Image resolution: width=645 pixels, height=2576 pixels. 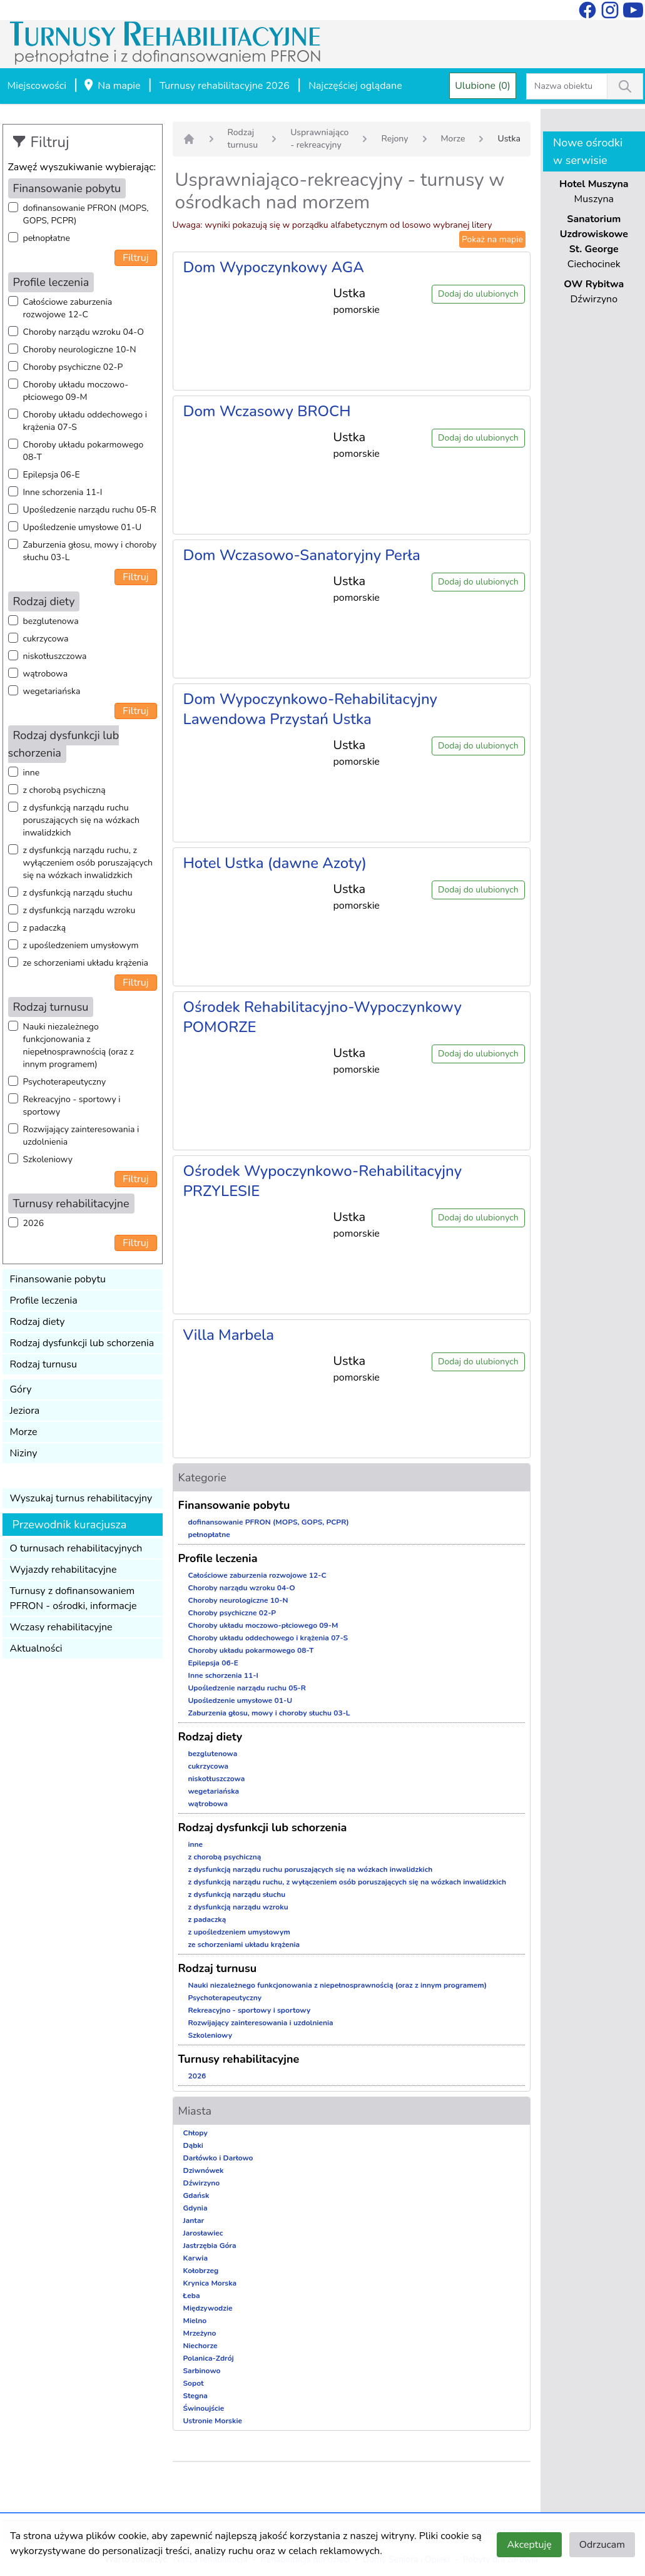 What do you see at coordinates (45, 674) in the screenshot?
I see `wątrobowa` at bounding box center [45, 674].